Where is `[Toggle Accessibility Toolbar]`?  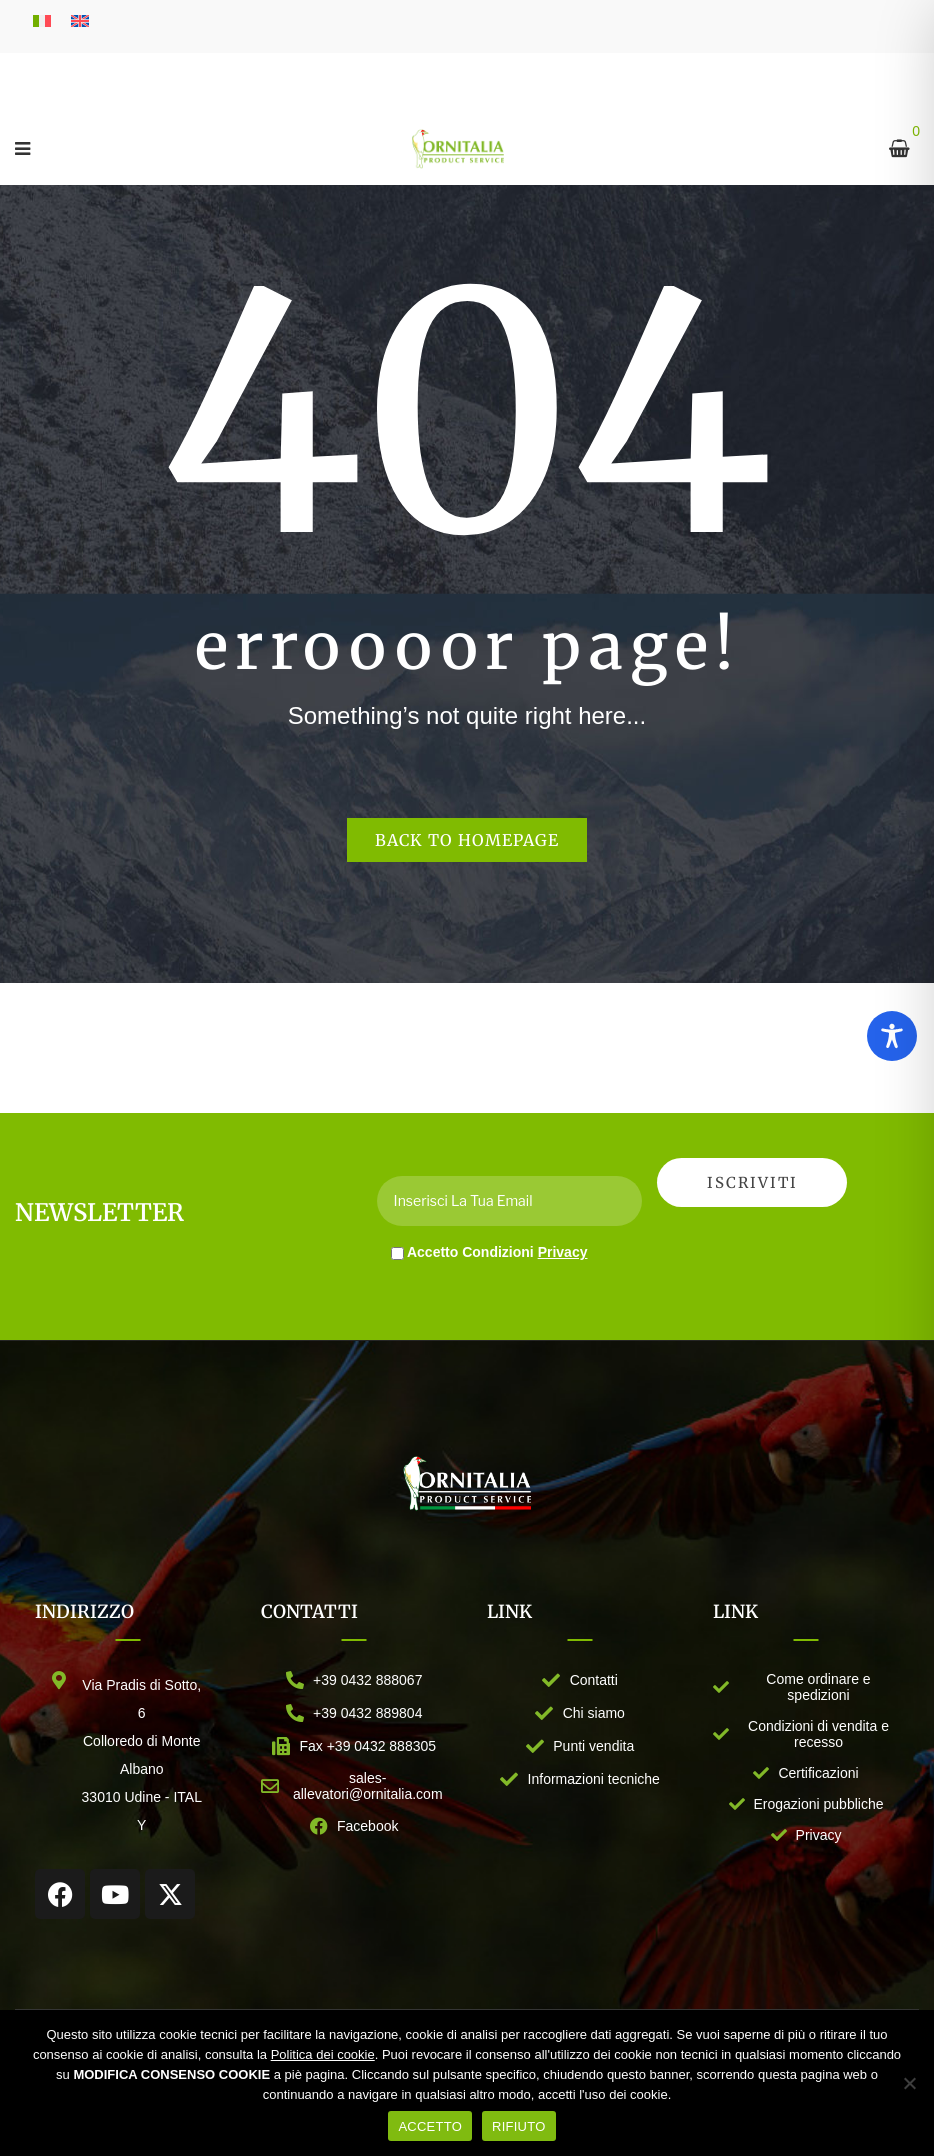 [Toggle Accessibility Toolbar] is located at coordinates (892, 1036).